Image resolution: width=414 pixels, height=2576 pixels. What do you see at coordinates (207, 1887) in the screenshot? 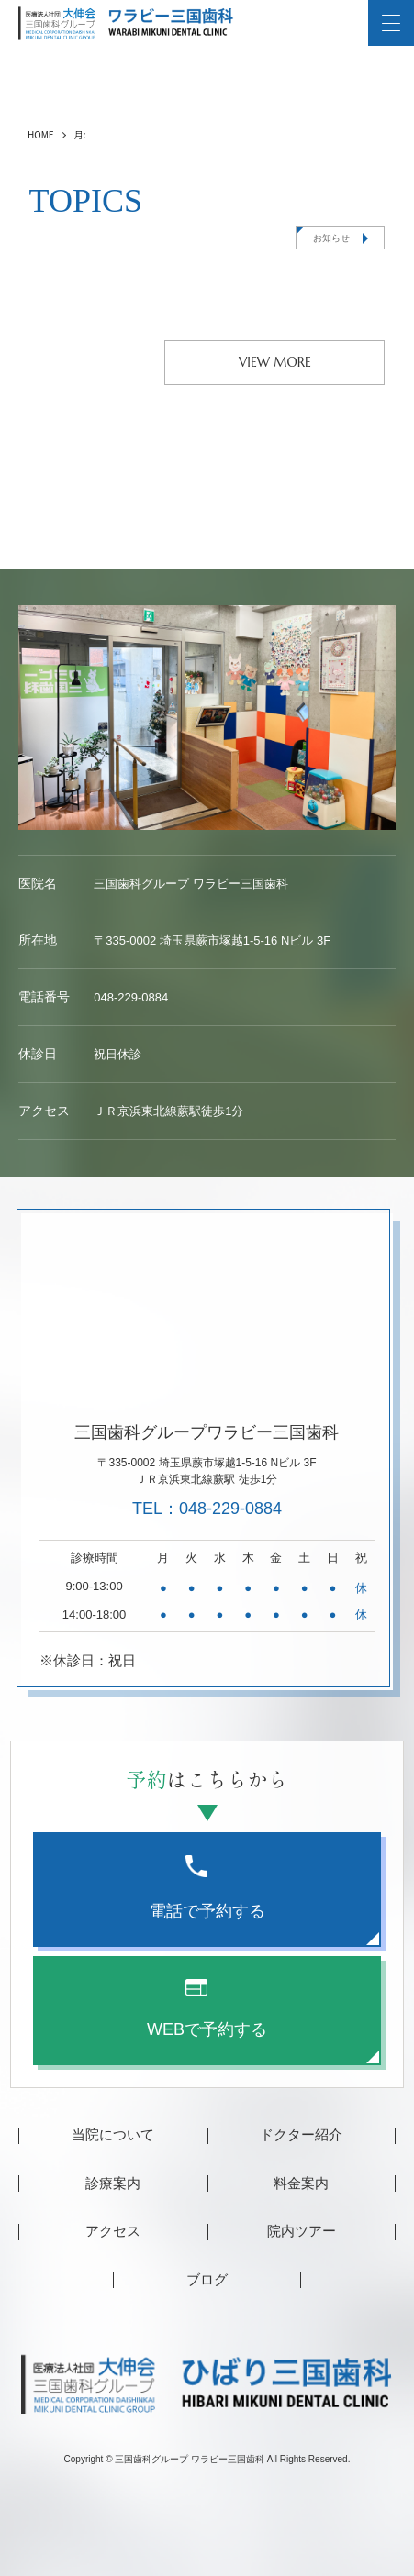
I see `電話で予約する` at bounding box center [207, 1887].